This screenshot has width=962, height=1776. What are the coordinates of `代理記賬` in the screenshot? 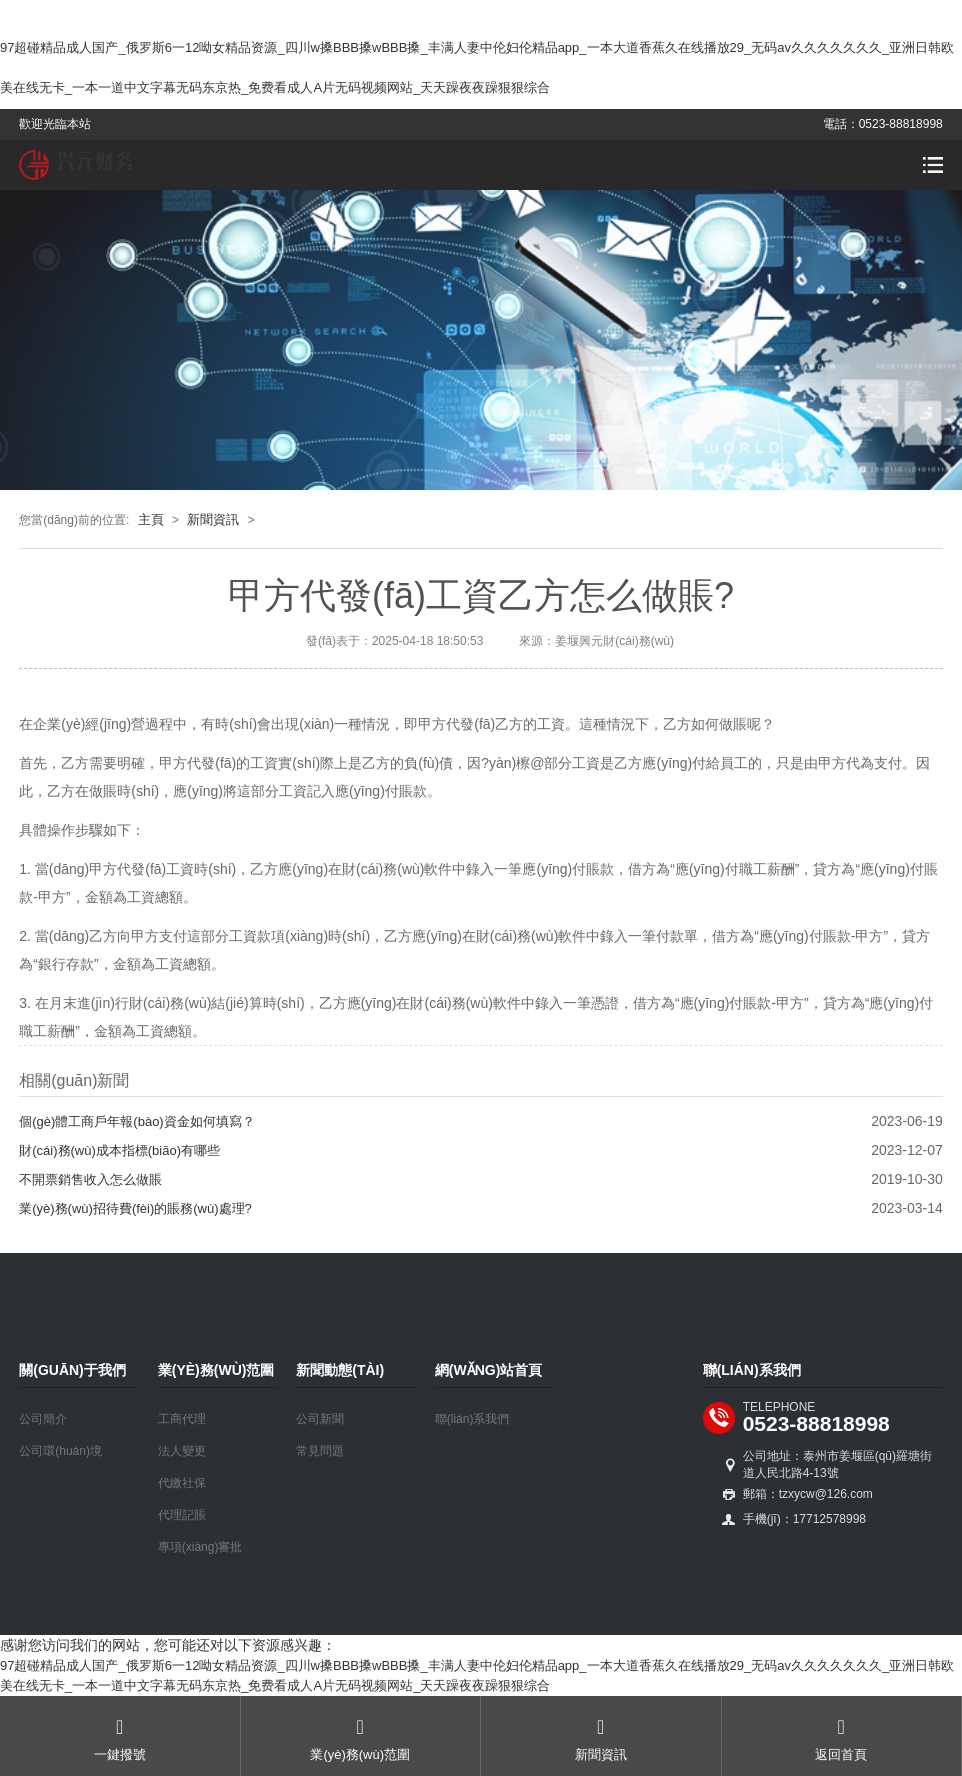 It's located at (182, 1515).